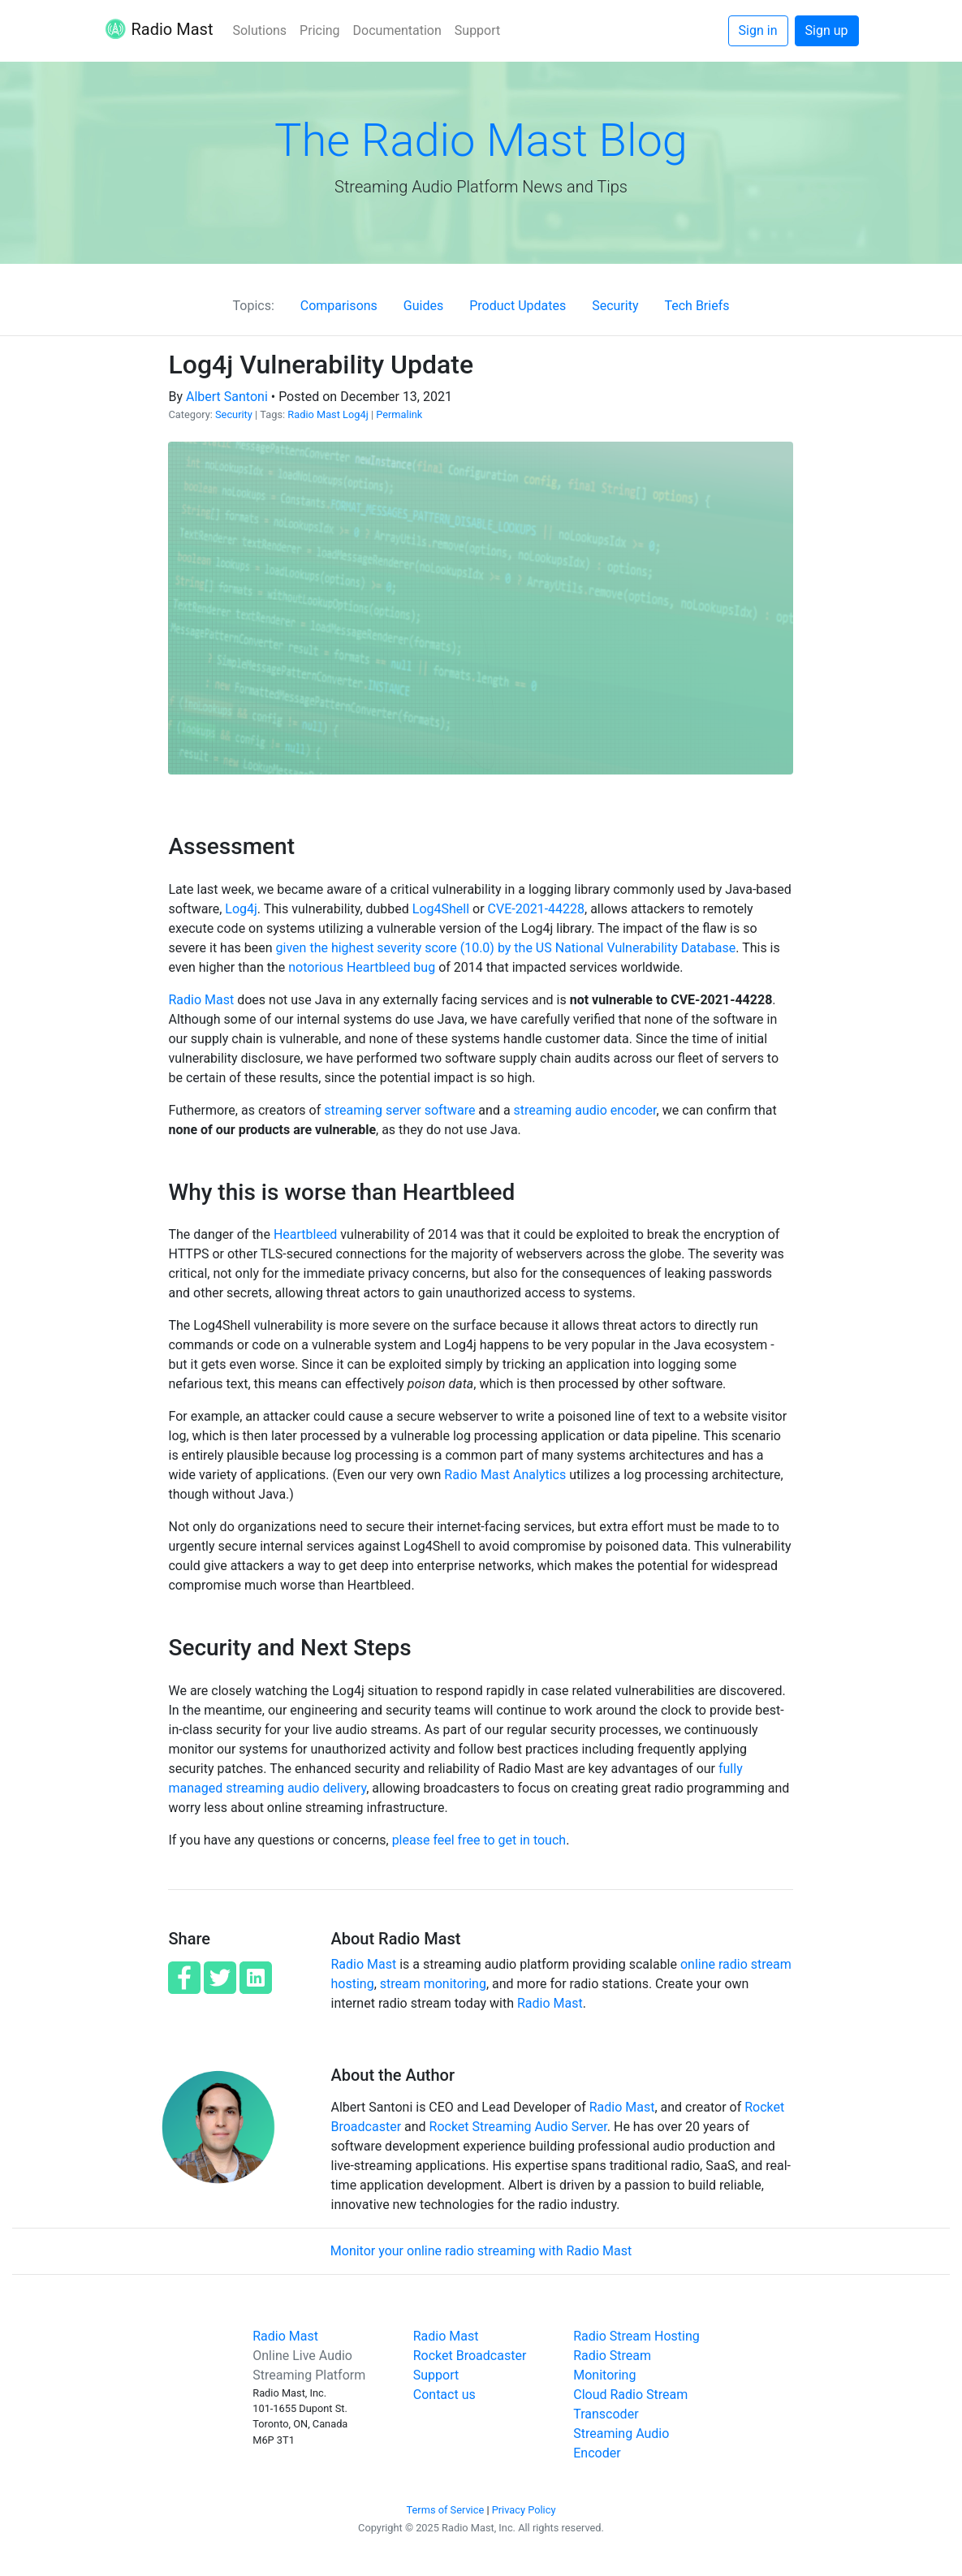 This screenshot has width=962, height=2576. What do you see at coordinates (399, 1110) in the screenshot?
I see `streaming server software` at bounding box center [399, 1110].